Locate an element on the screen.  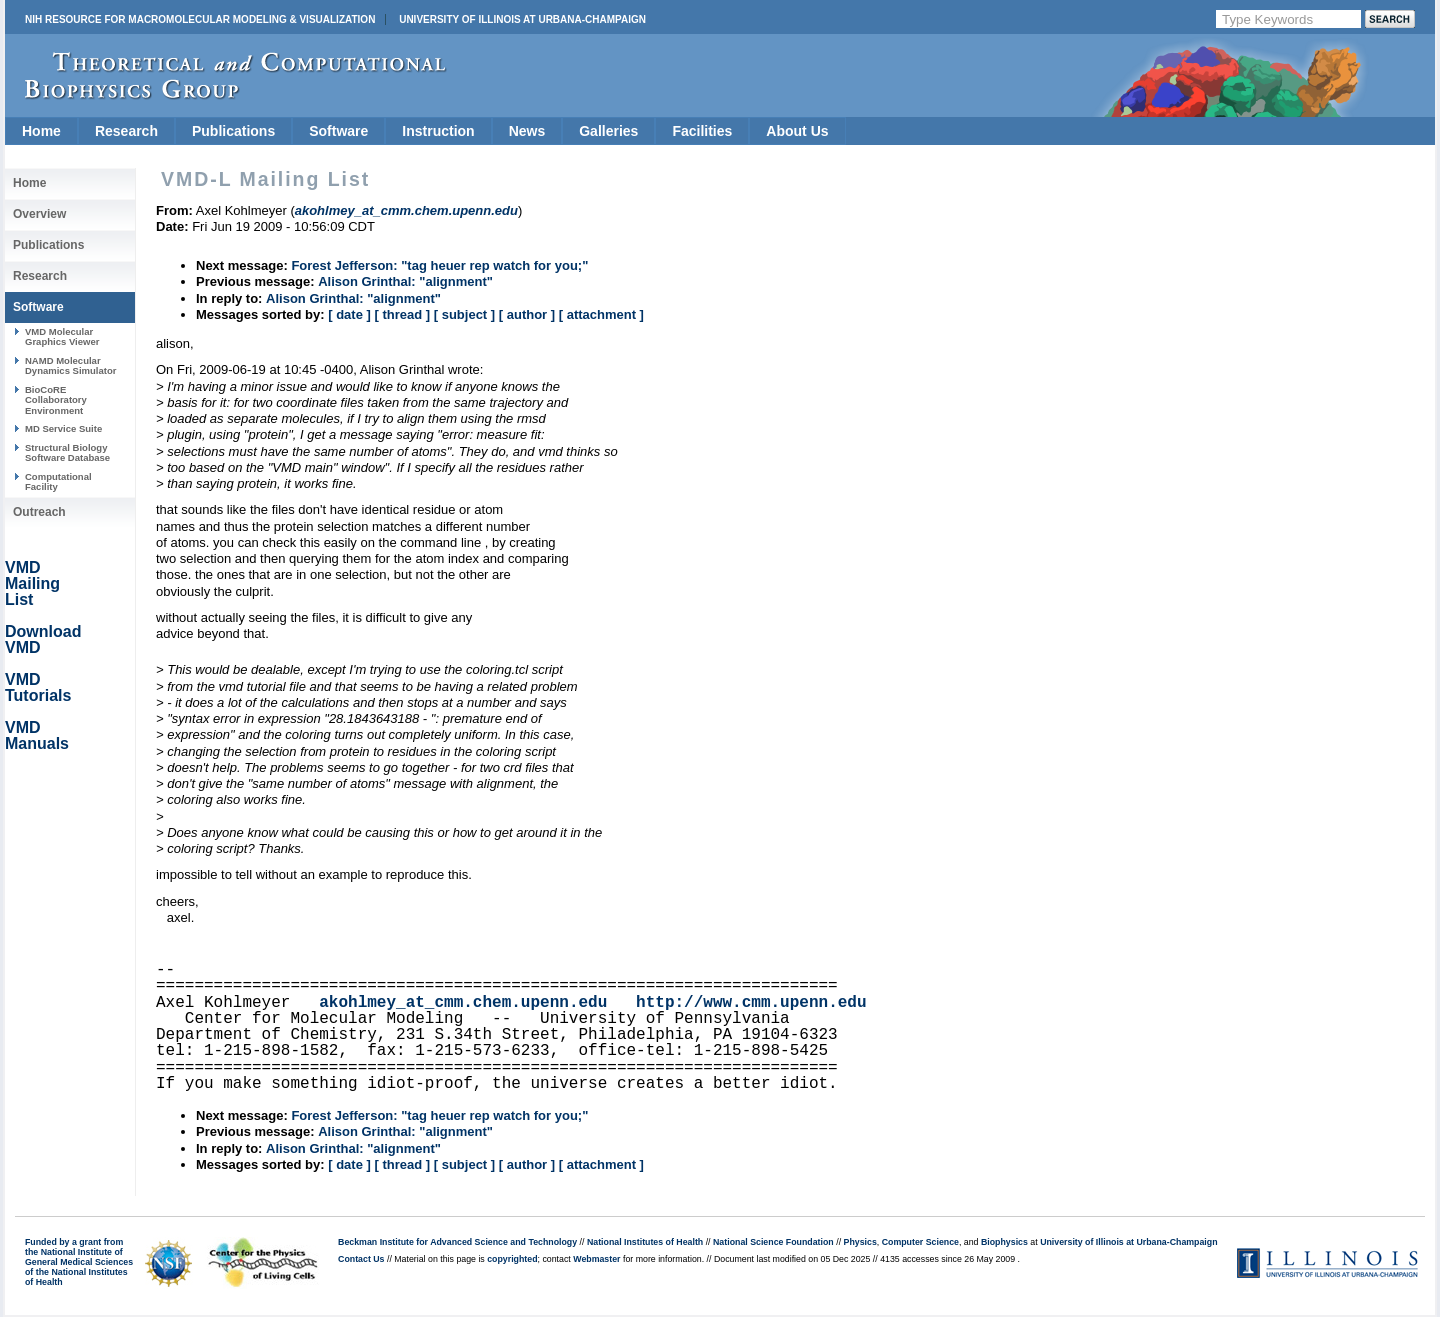
[ author ] is located at coordinates (527, 314).